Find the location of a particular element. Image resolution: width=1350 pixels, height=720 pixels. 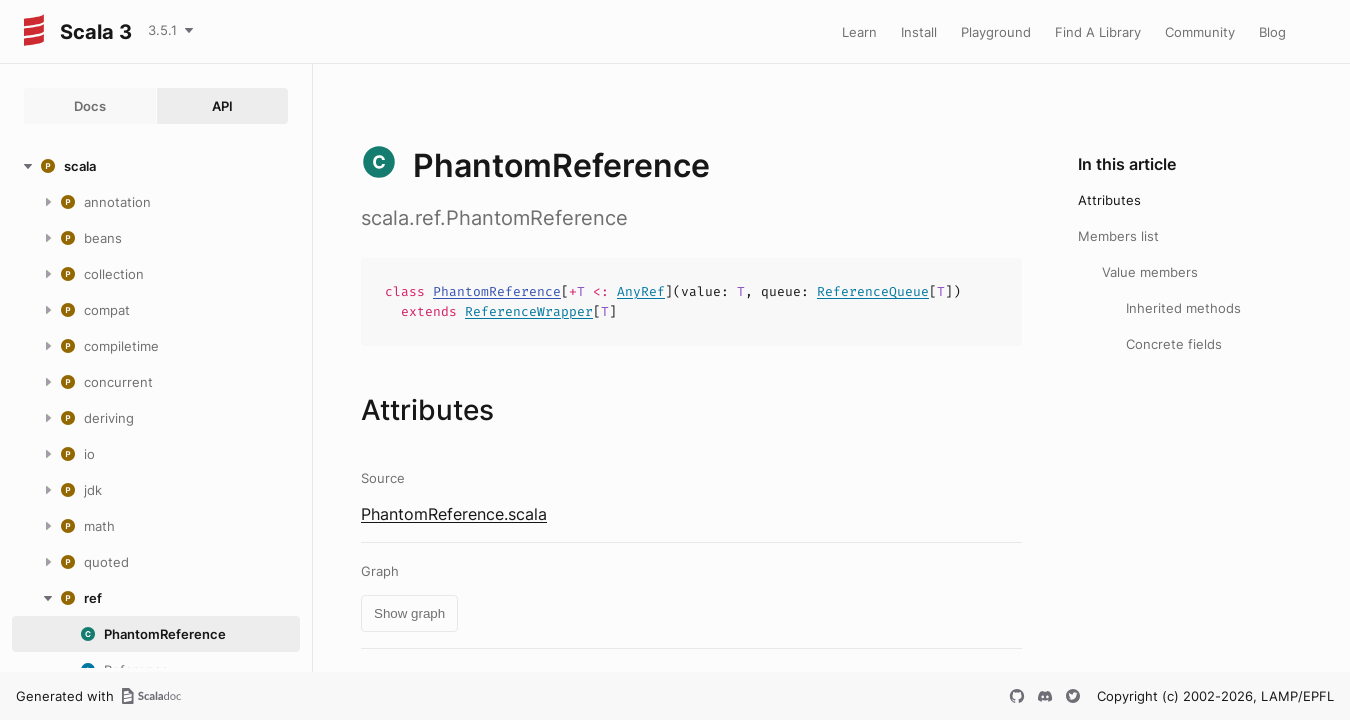

Blog is located at coordinates (1272, 32).